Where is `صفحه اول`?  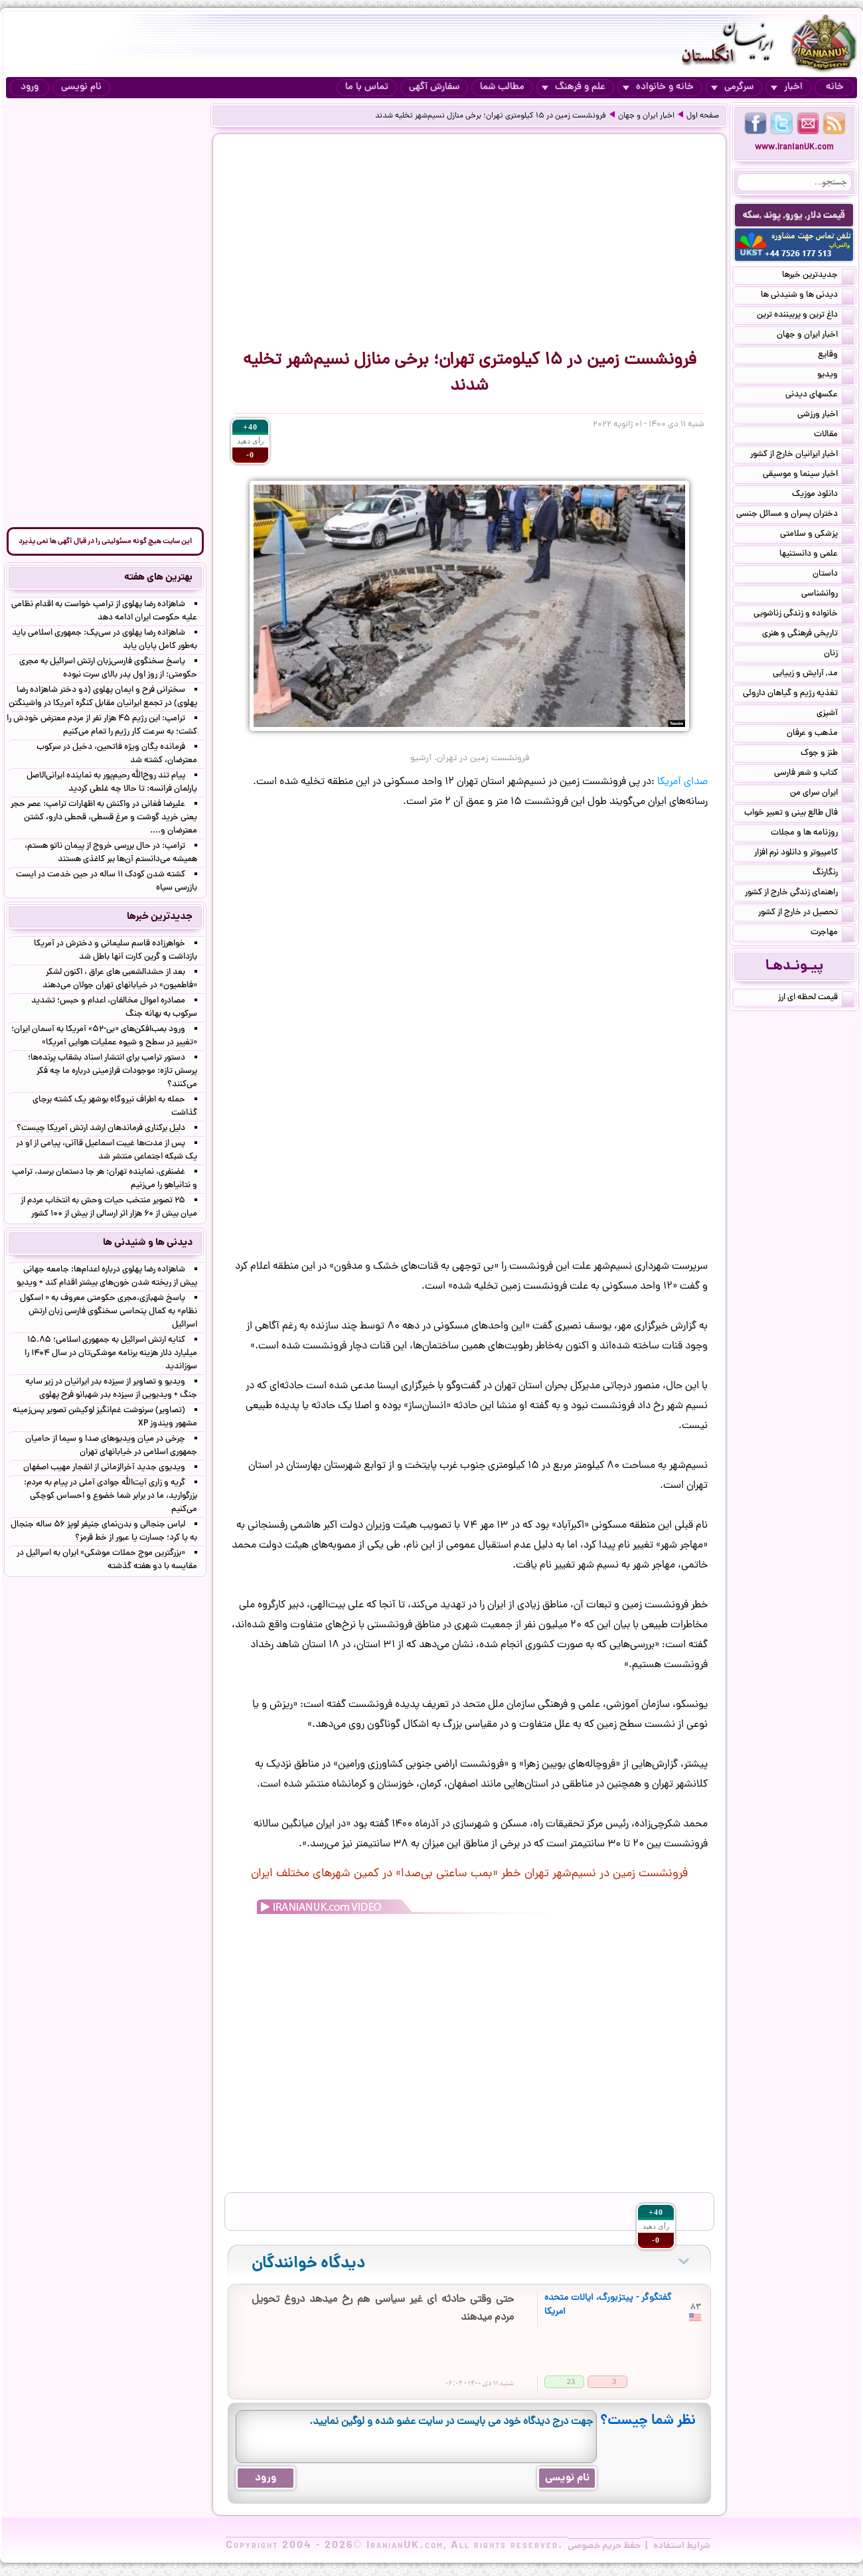 صفحه اول is located at coordinates (702, 116).